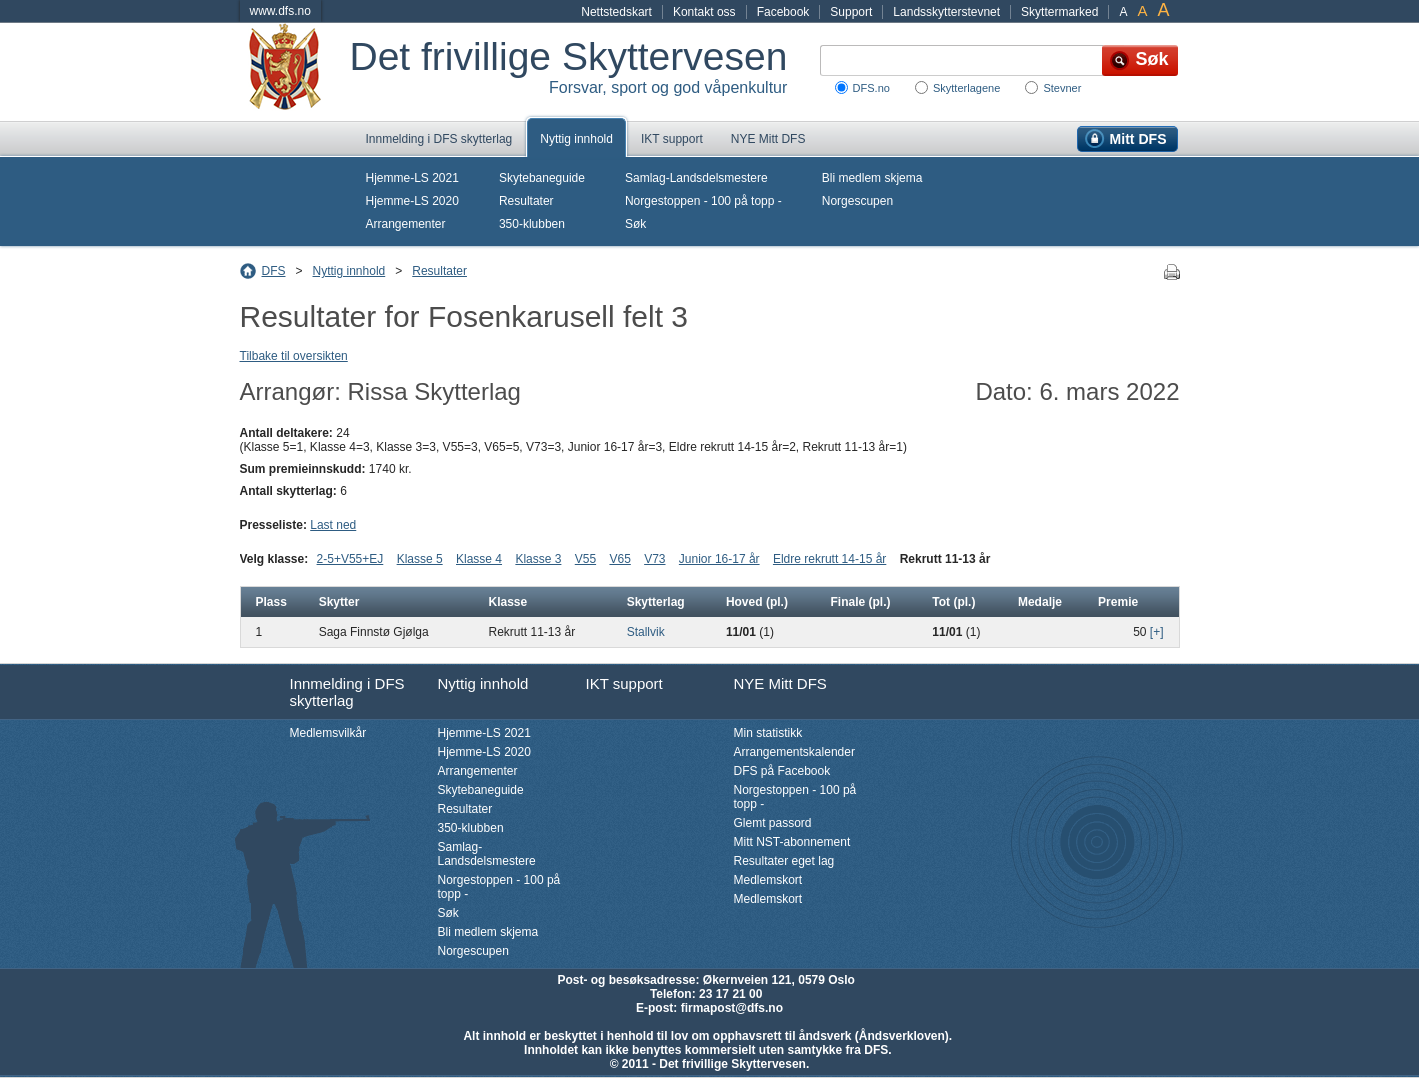 Image resolution: width=1419 pixels, height=1078 pixels. Describe the element at coordinates (945, 559) in the screenshot. I see `Rekrutt 11-13 år` at that location.